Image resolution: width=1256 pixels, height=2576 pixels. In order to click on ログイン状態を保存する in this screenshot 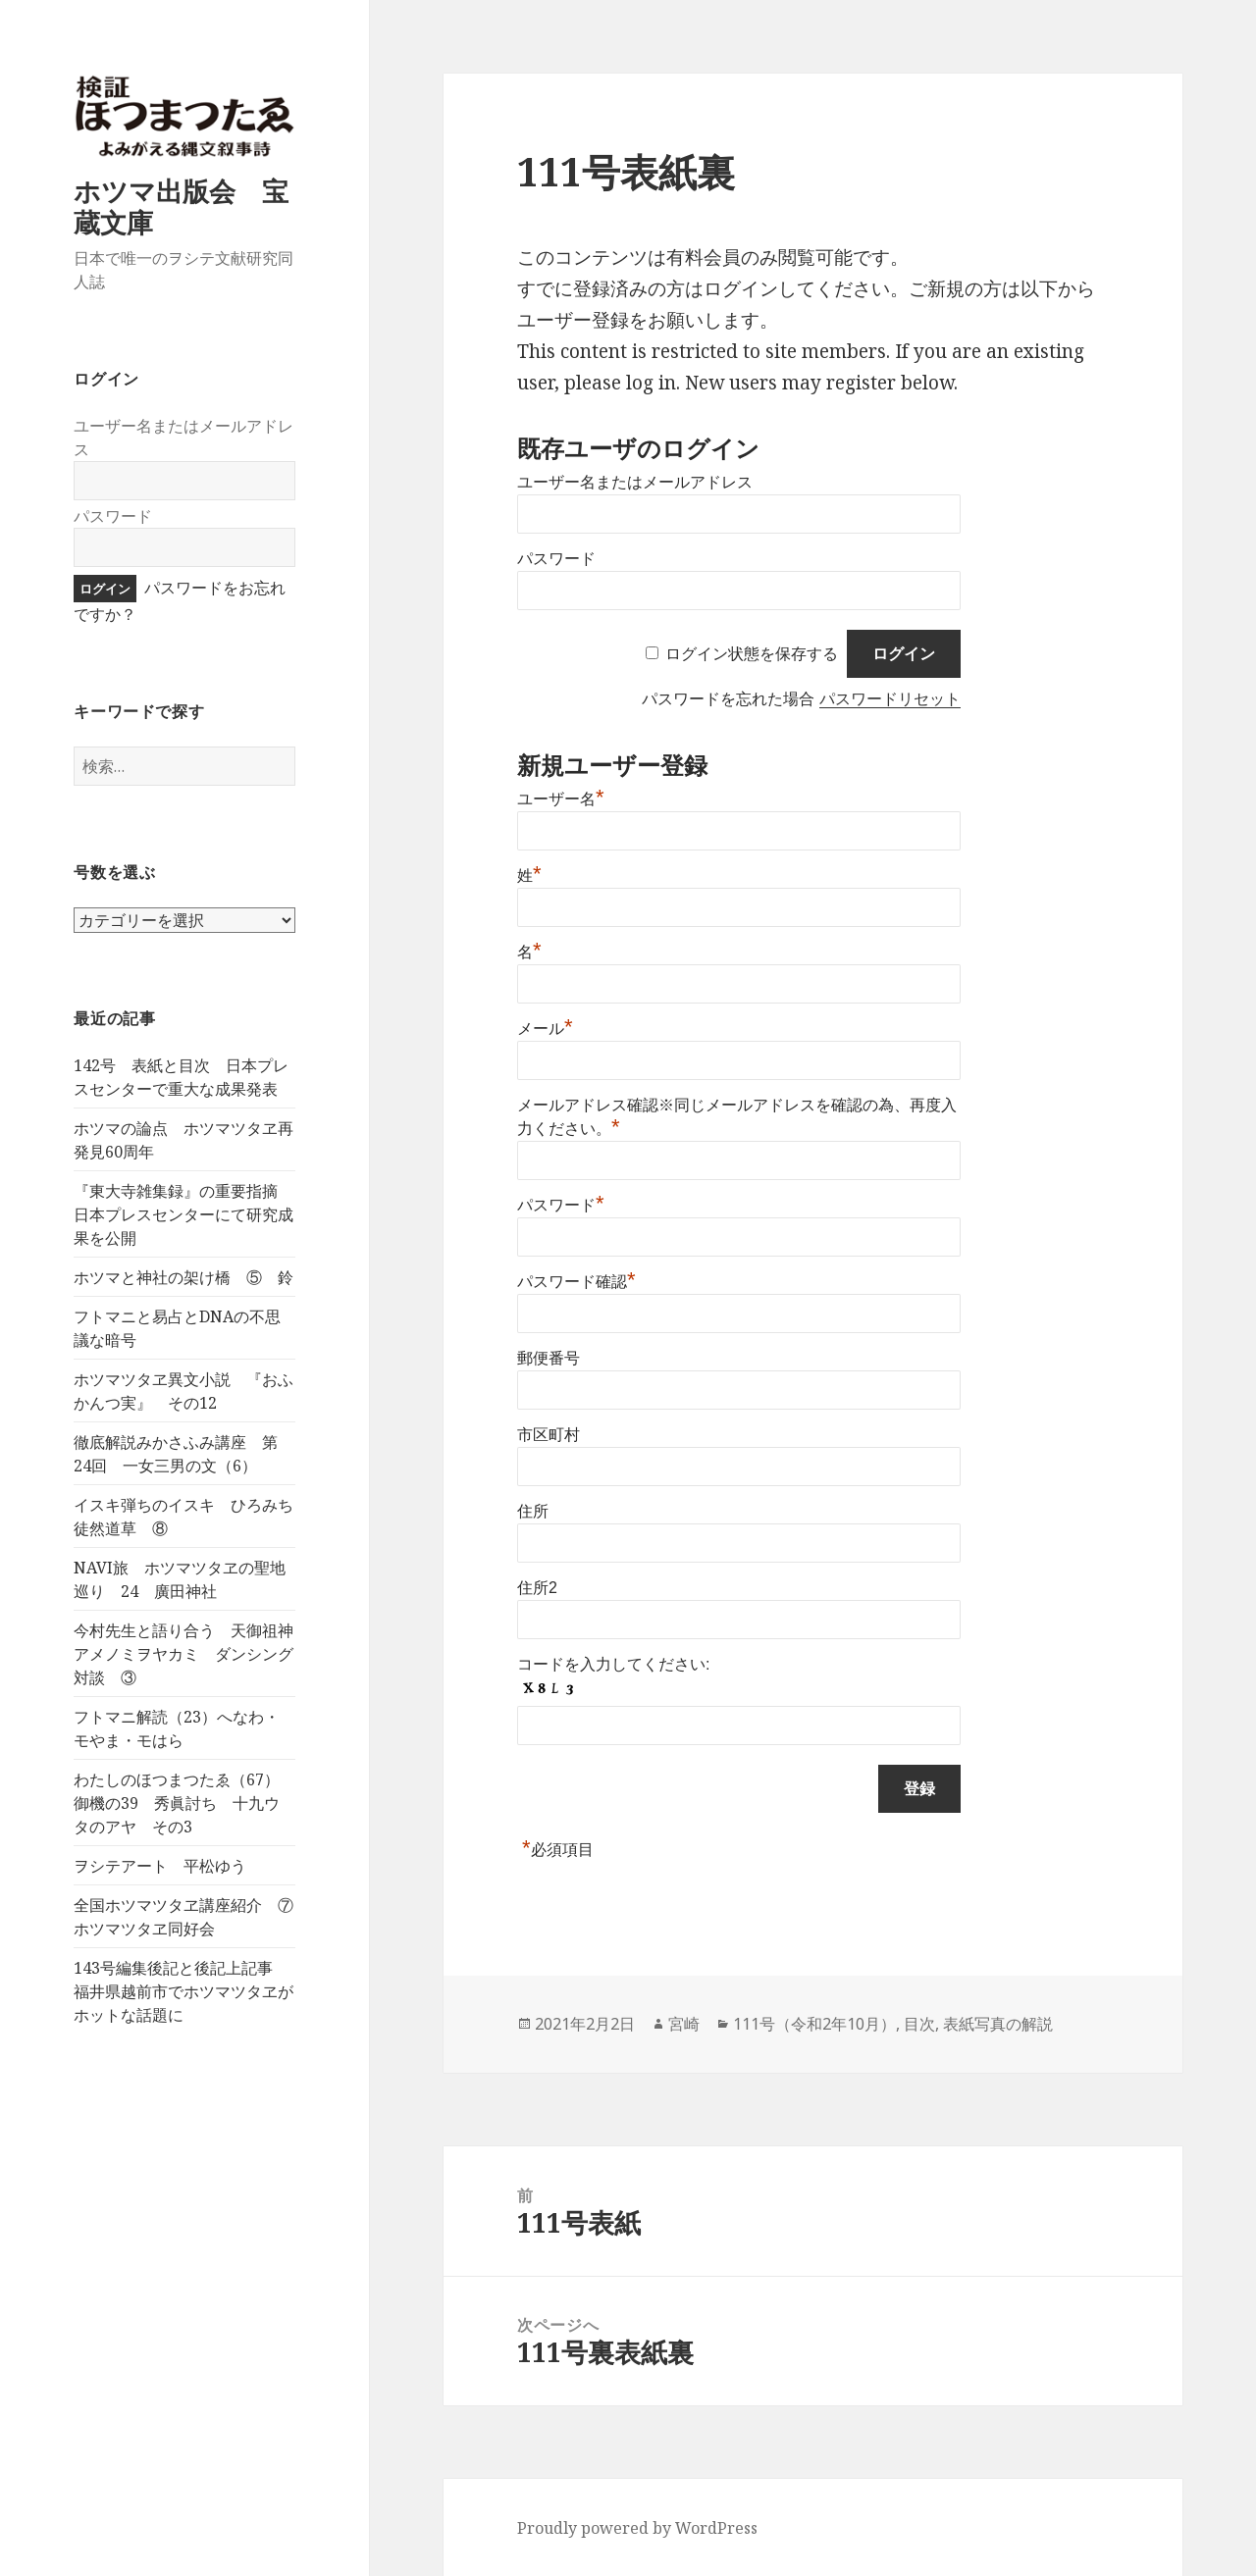, I will do `click(751, 653)`.